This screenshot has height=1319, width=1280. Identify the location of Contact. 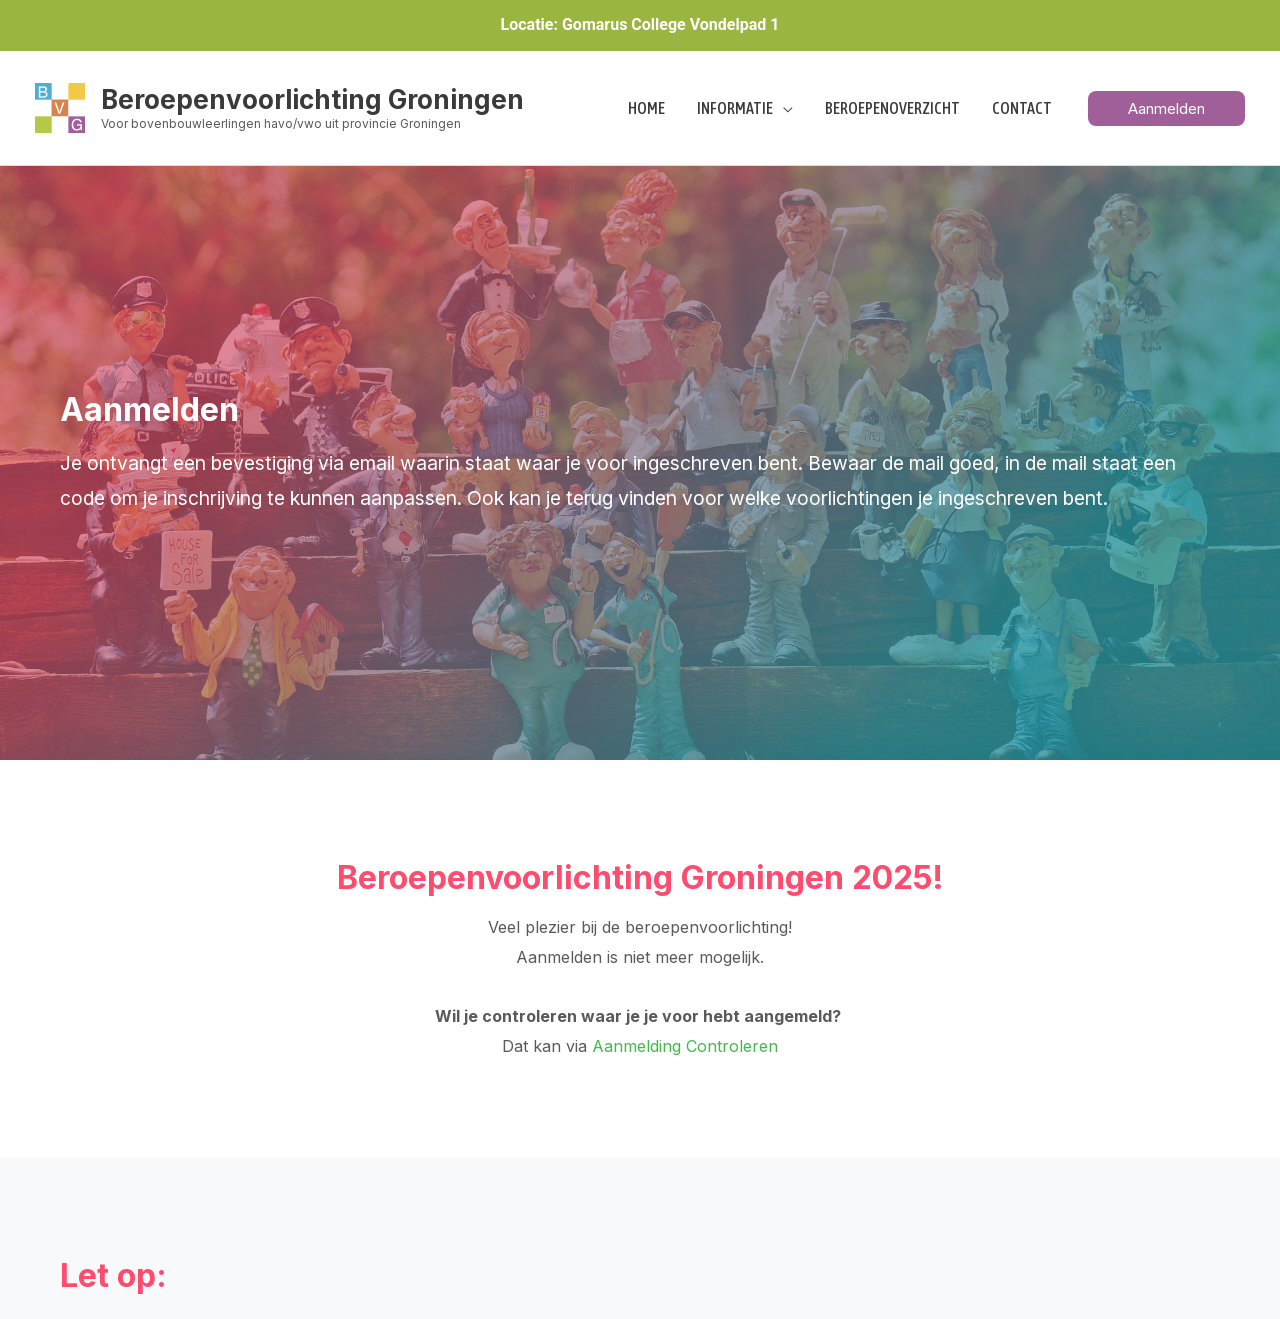
(1022, 108).